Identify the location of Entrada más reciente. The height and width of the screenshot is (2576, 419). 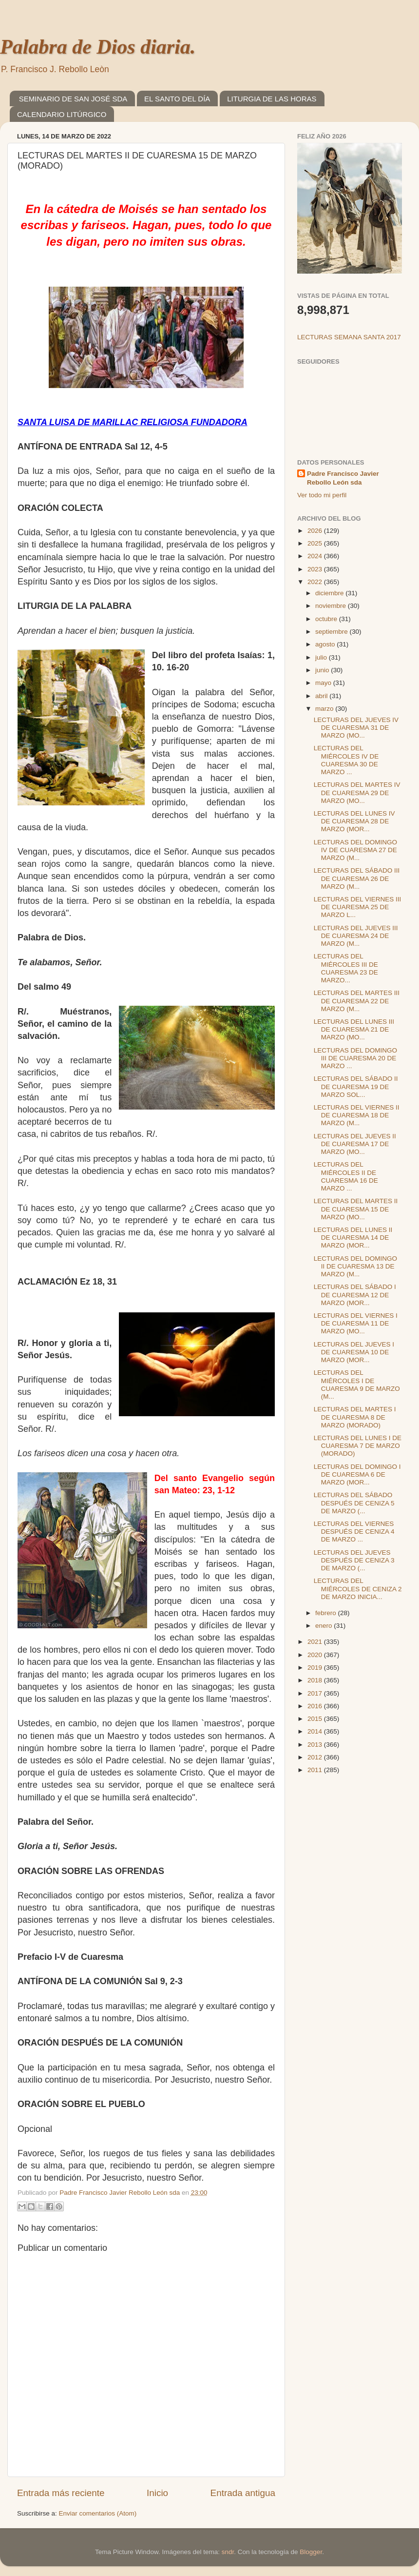
(61, 2493).